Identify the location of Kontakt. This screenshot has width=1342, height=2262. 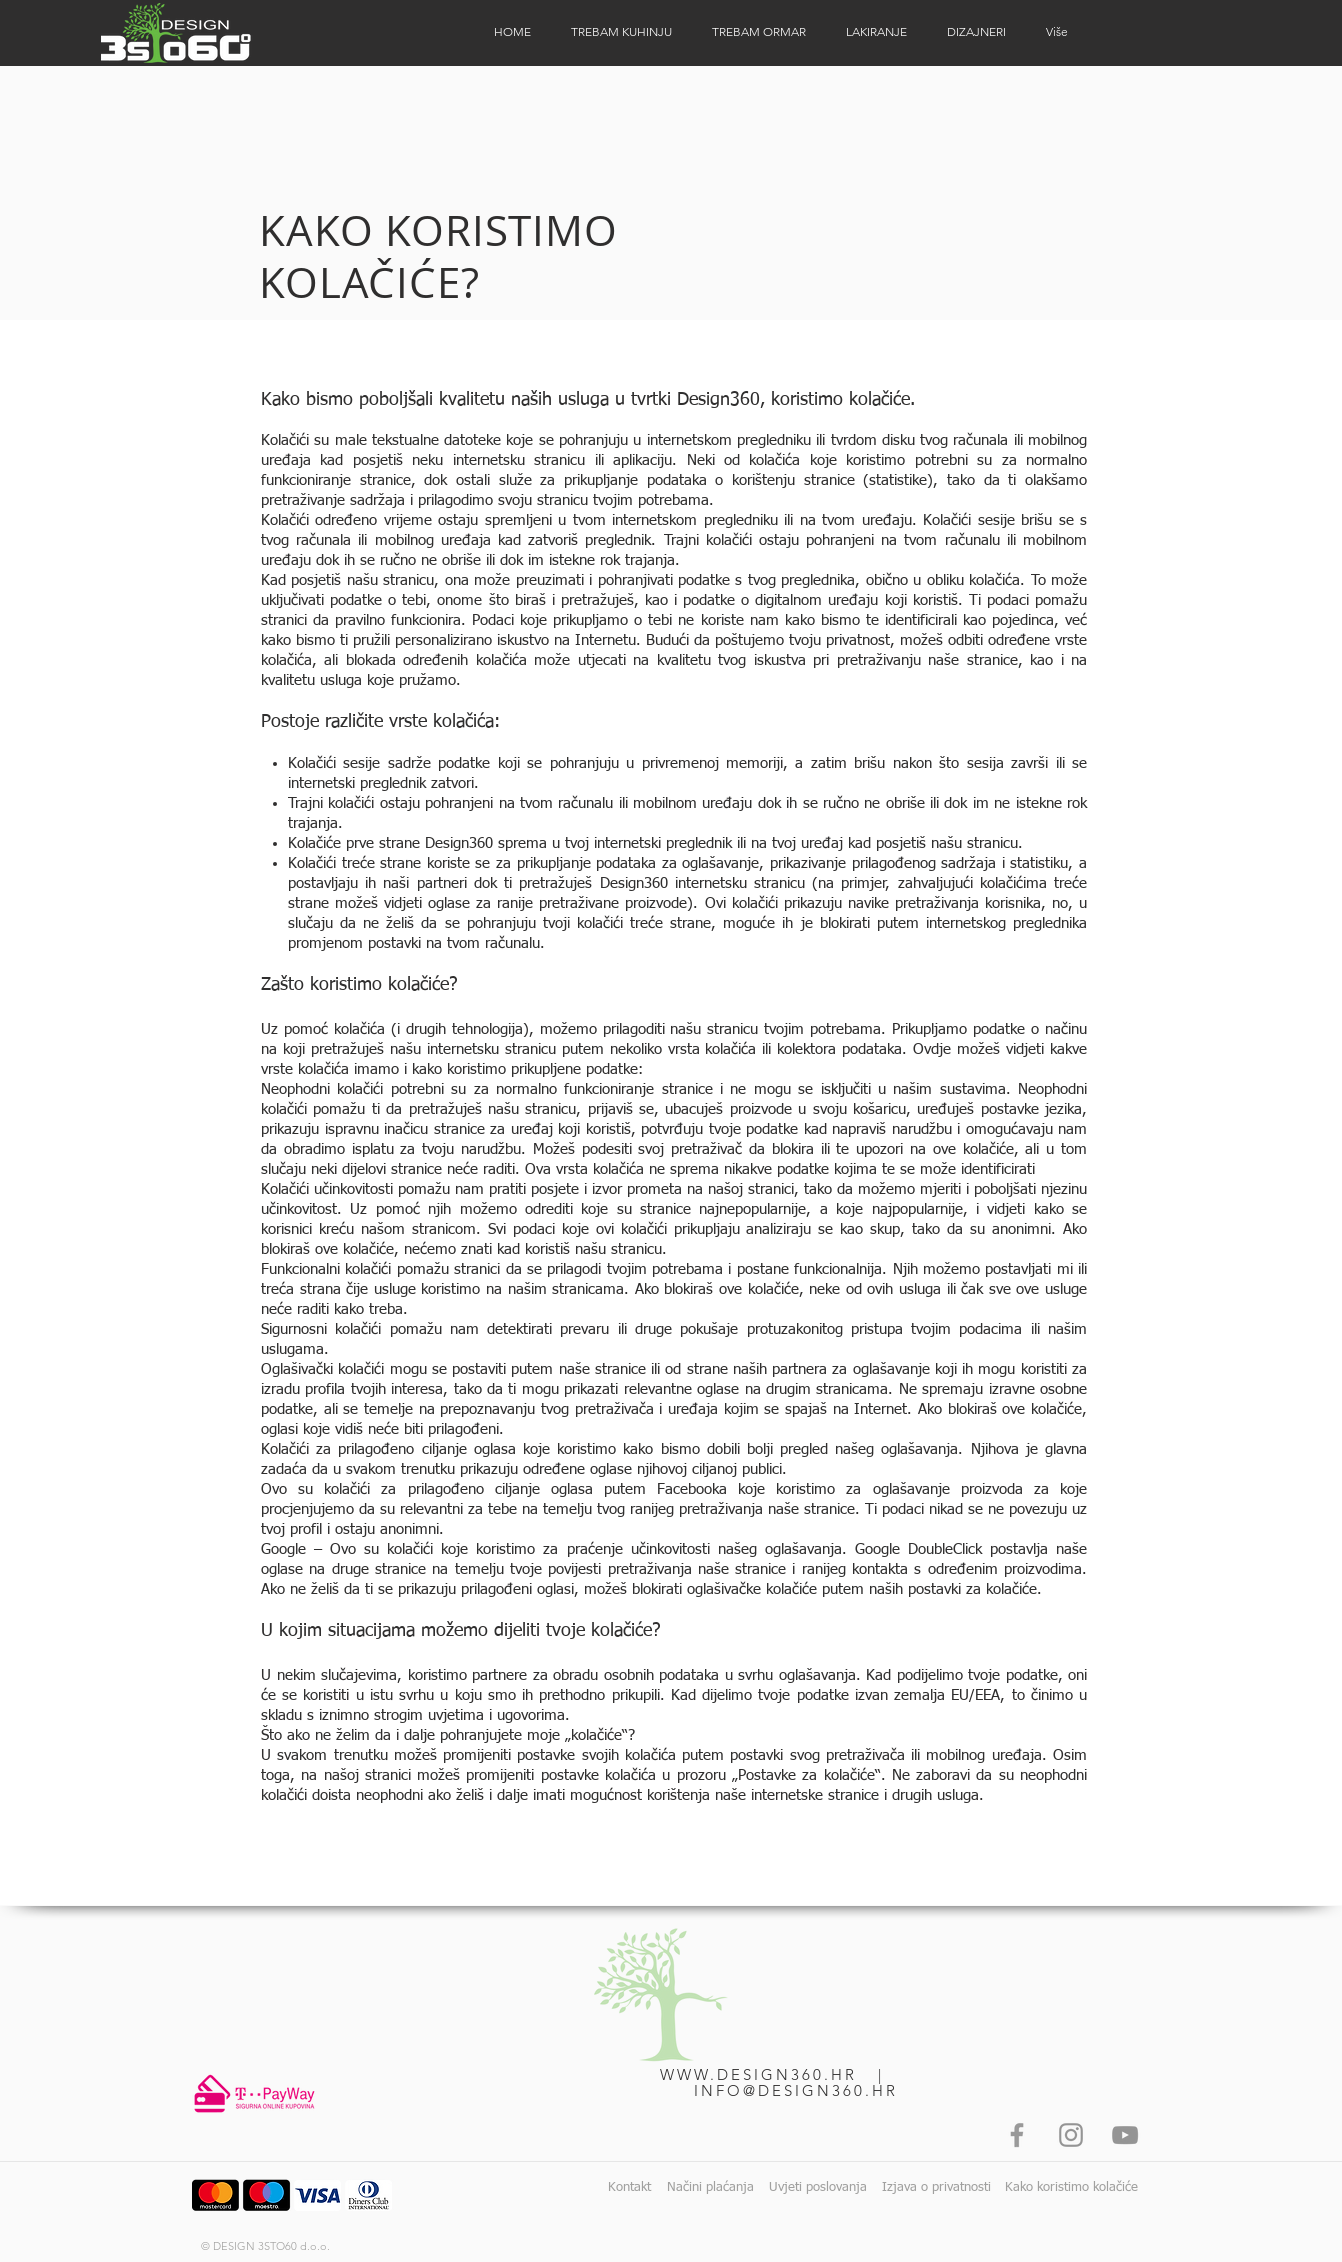
(629, 2187).